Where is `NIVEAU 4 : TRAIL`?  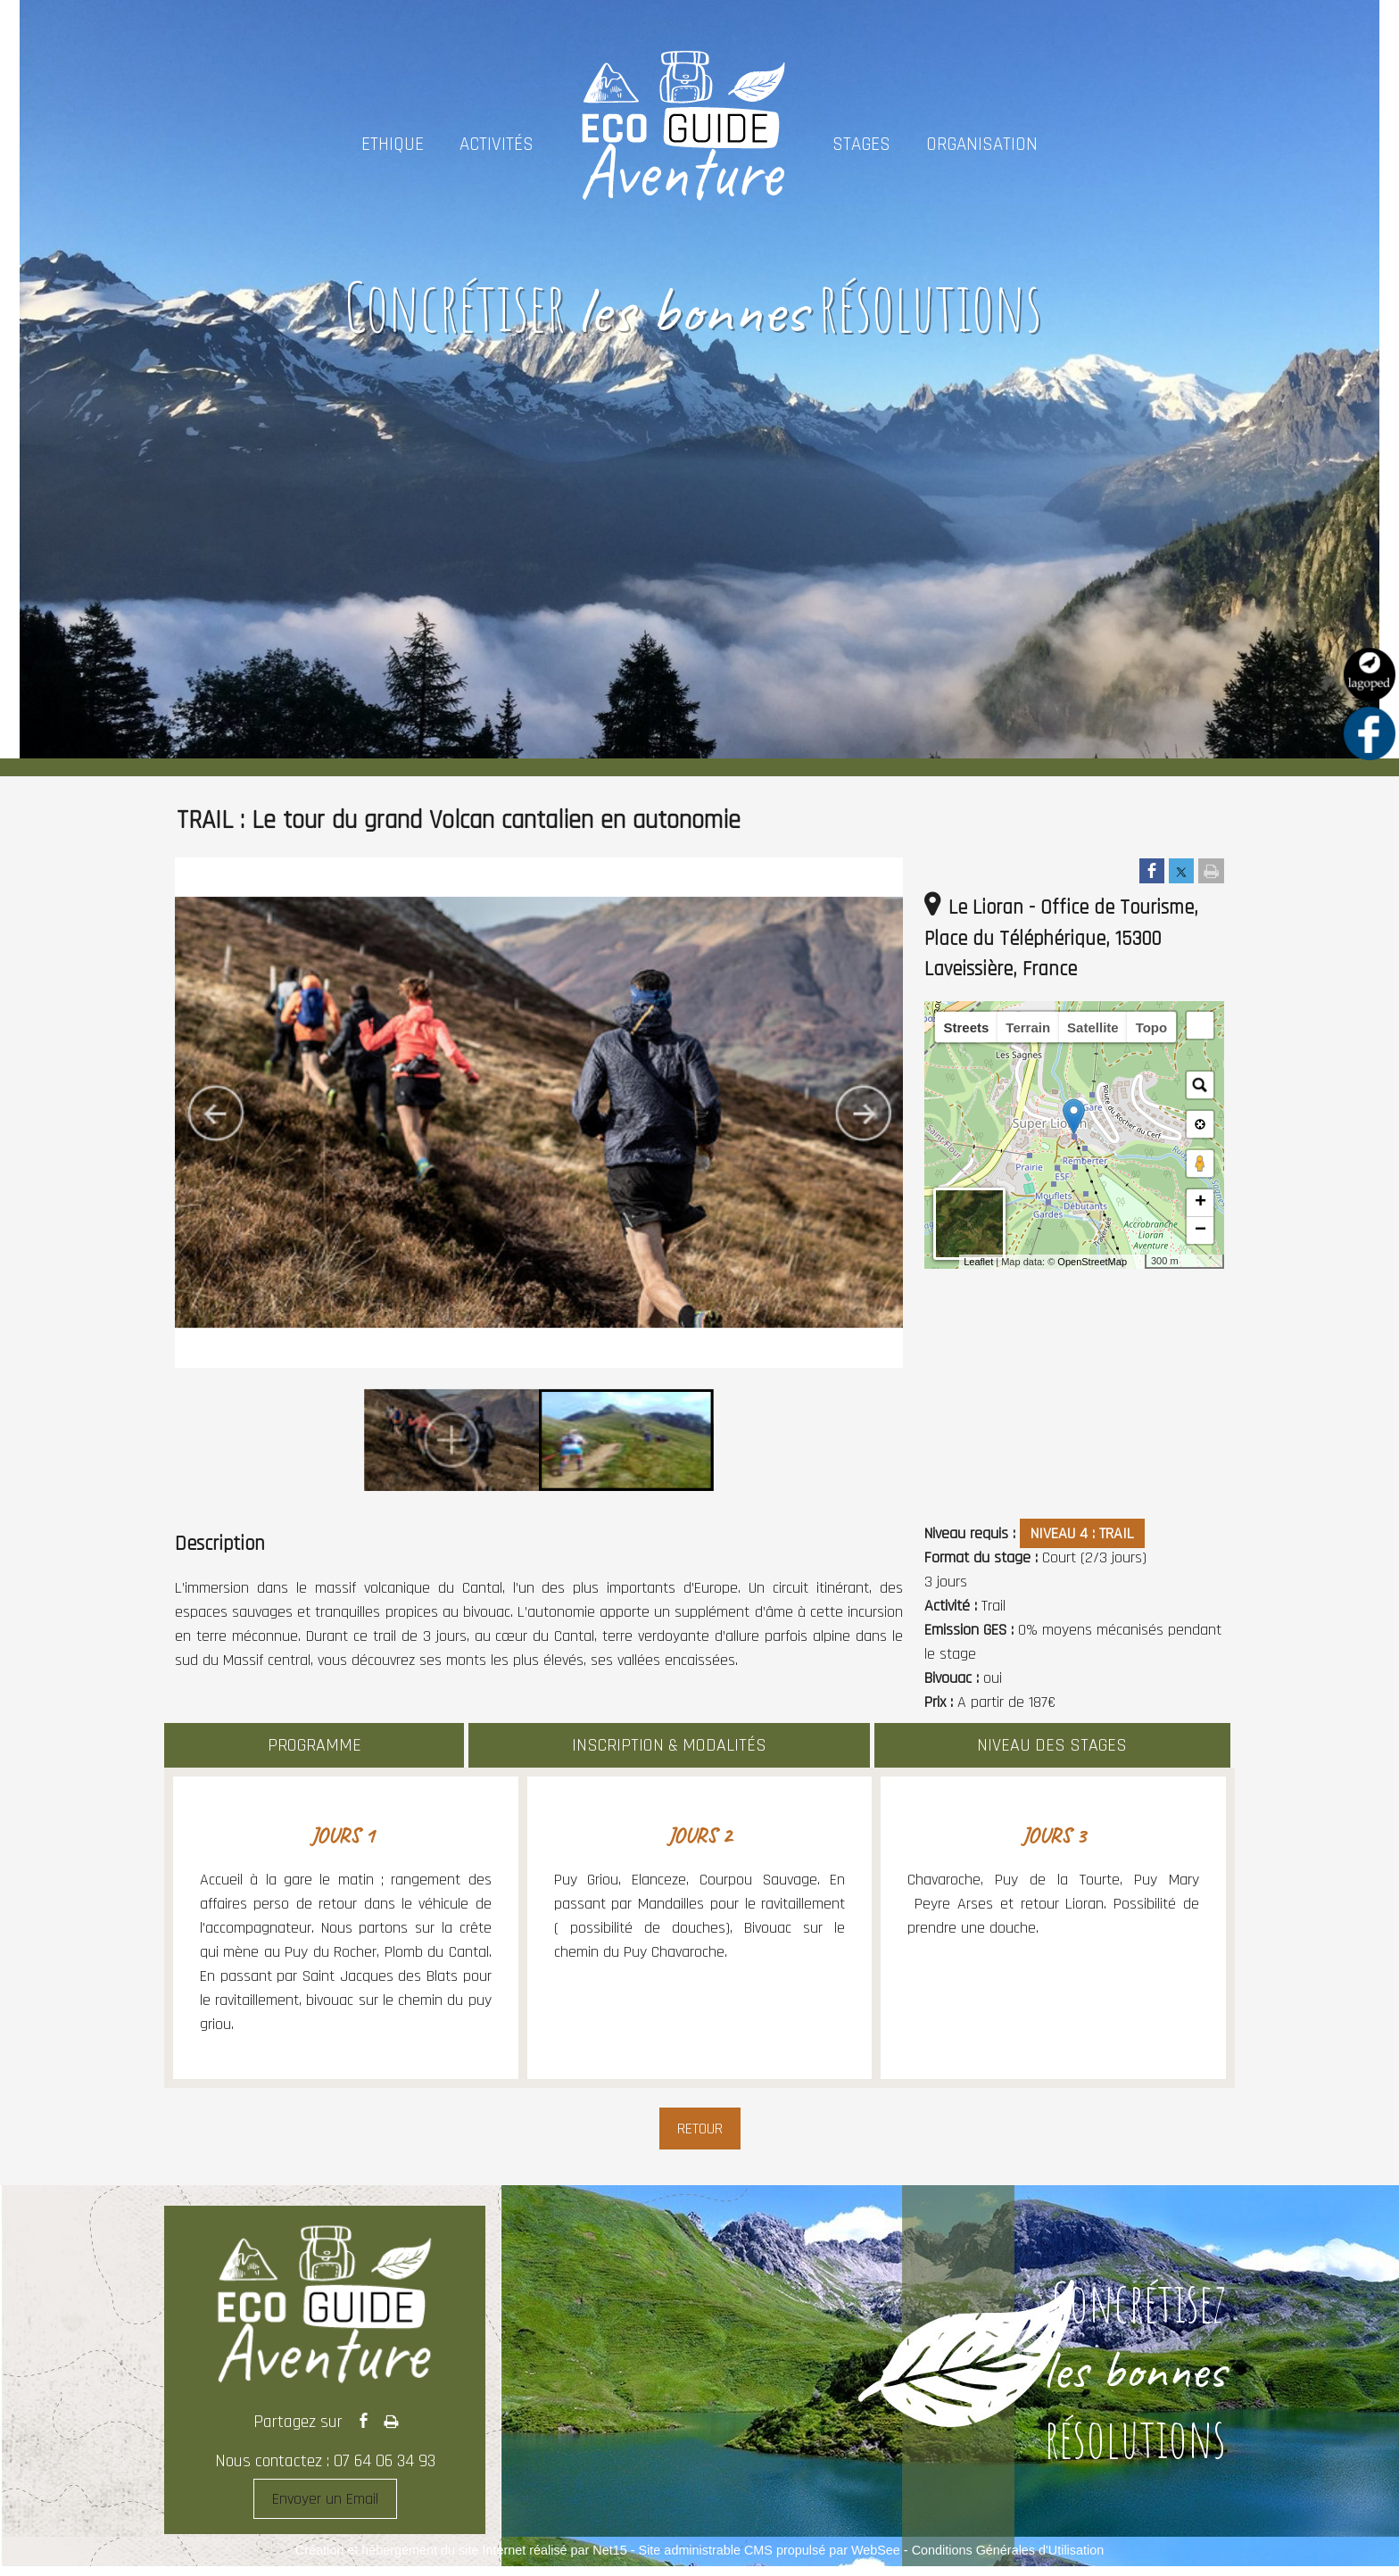 NIVEAU 4 : TRAIL is located at coordinates (1082, 1533).